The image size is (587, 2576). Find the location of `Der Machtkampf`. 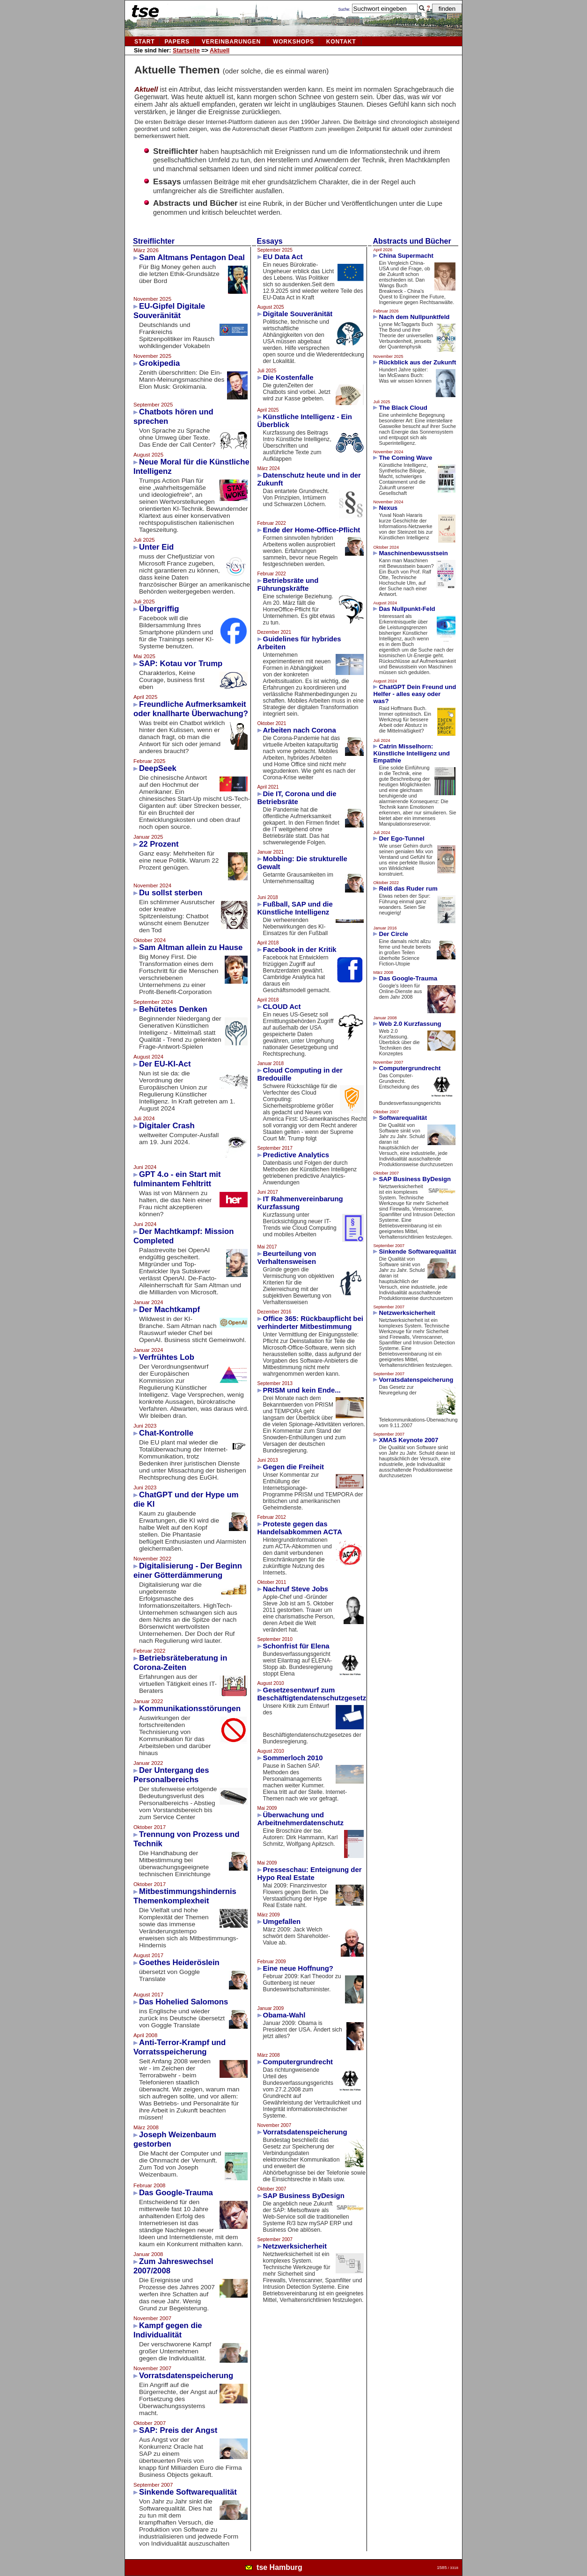

Der Machtkampf is located at coordinates (169, 1309).